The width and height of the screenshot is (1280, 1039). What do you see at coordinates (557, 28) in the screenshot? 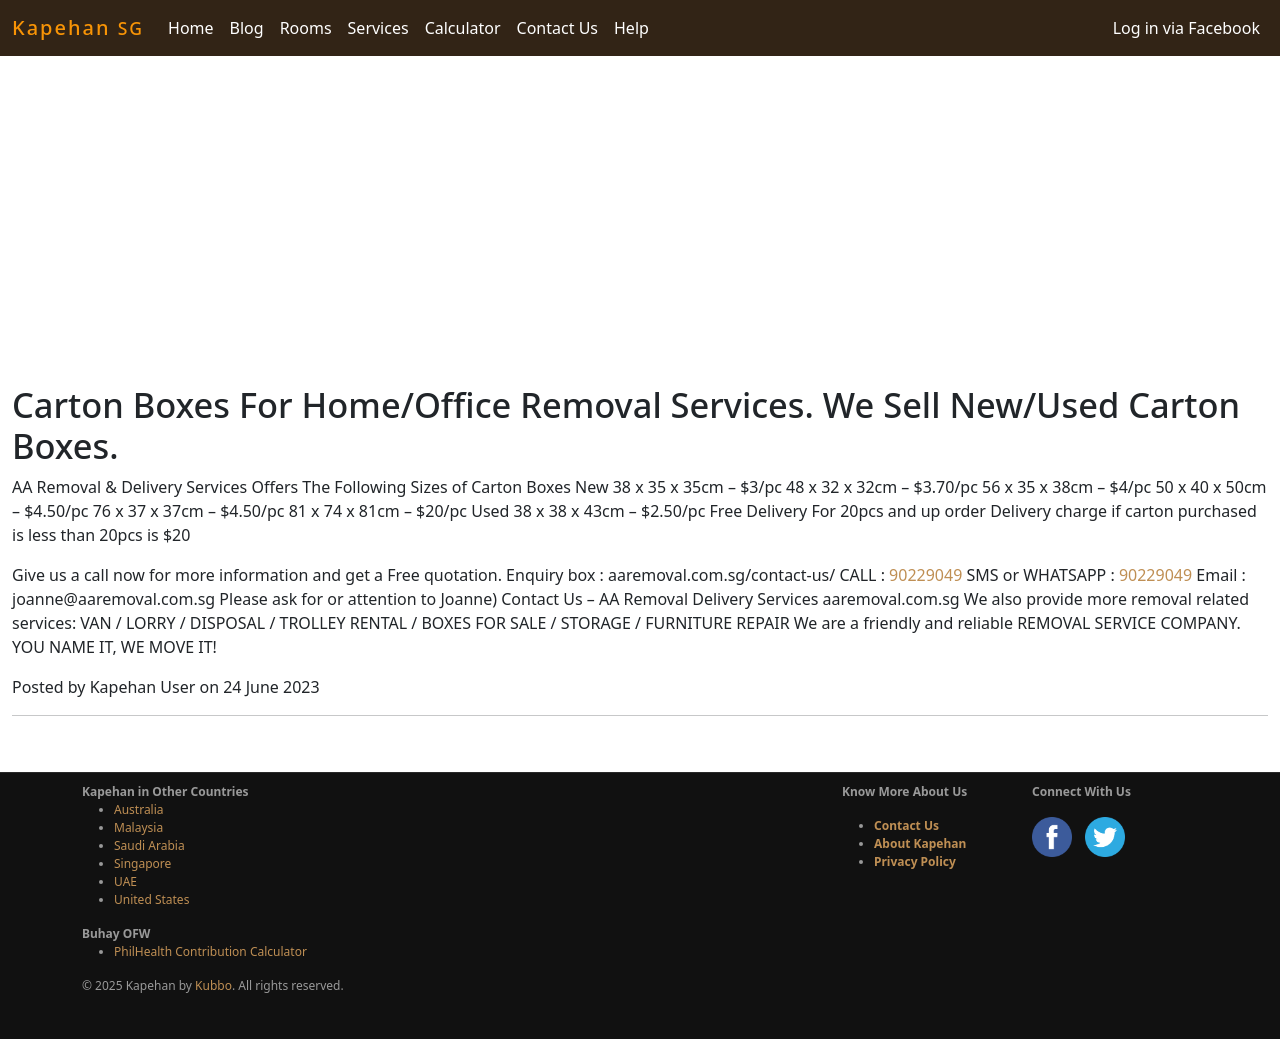
I see `Contact Us` at bounding box center [557, 28].